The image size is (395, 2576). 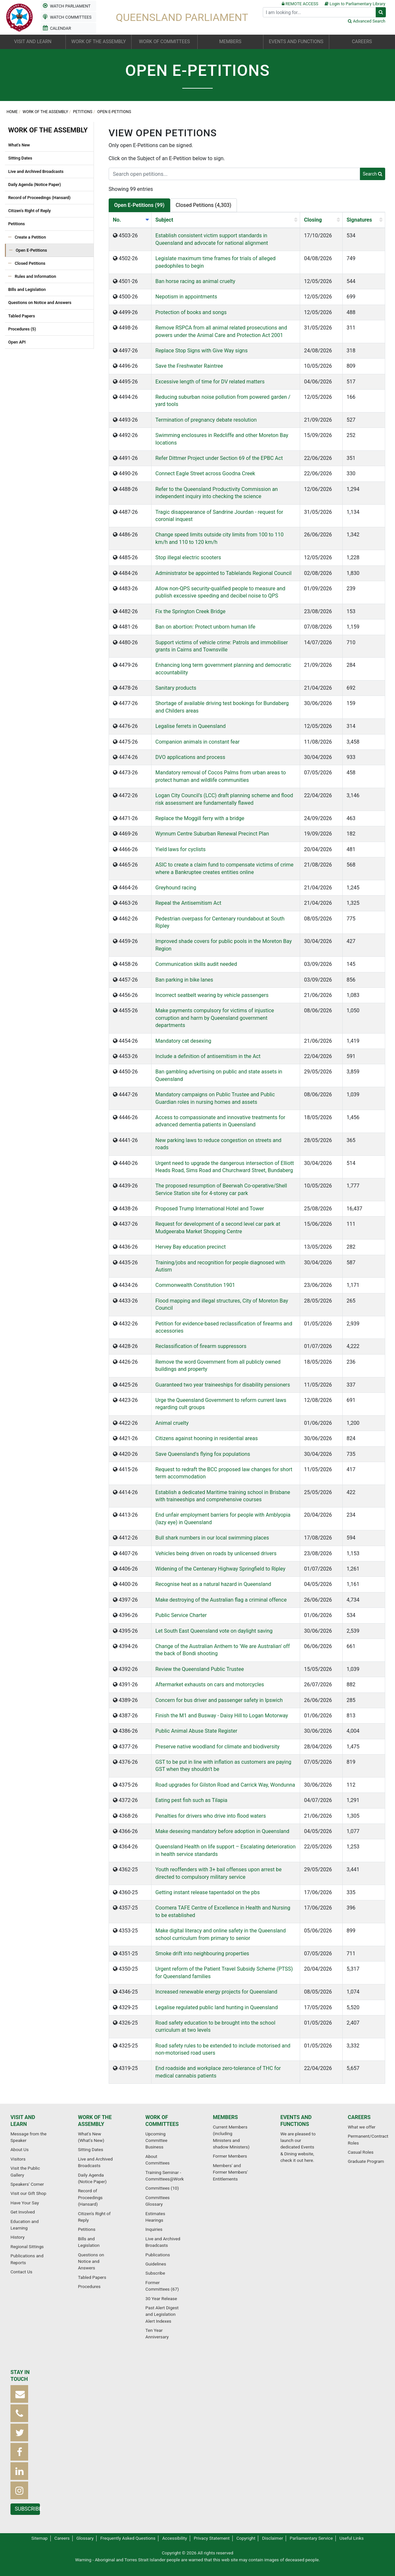 What do you see at coordinates (183, 1041) in the screenshot?
I see `Mandatory cat desexing` at bounding box center [183, 1041].